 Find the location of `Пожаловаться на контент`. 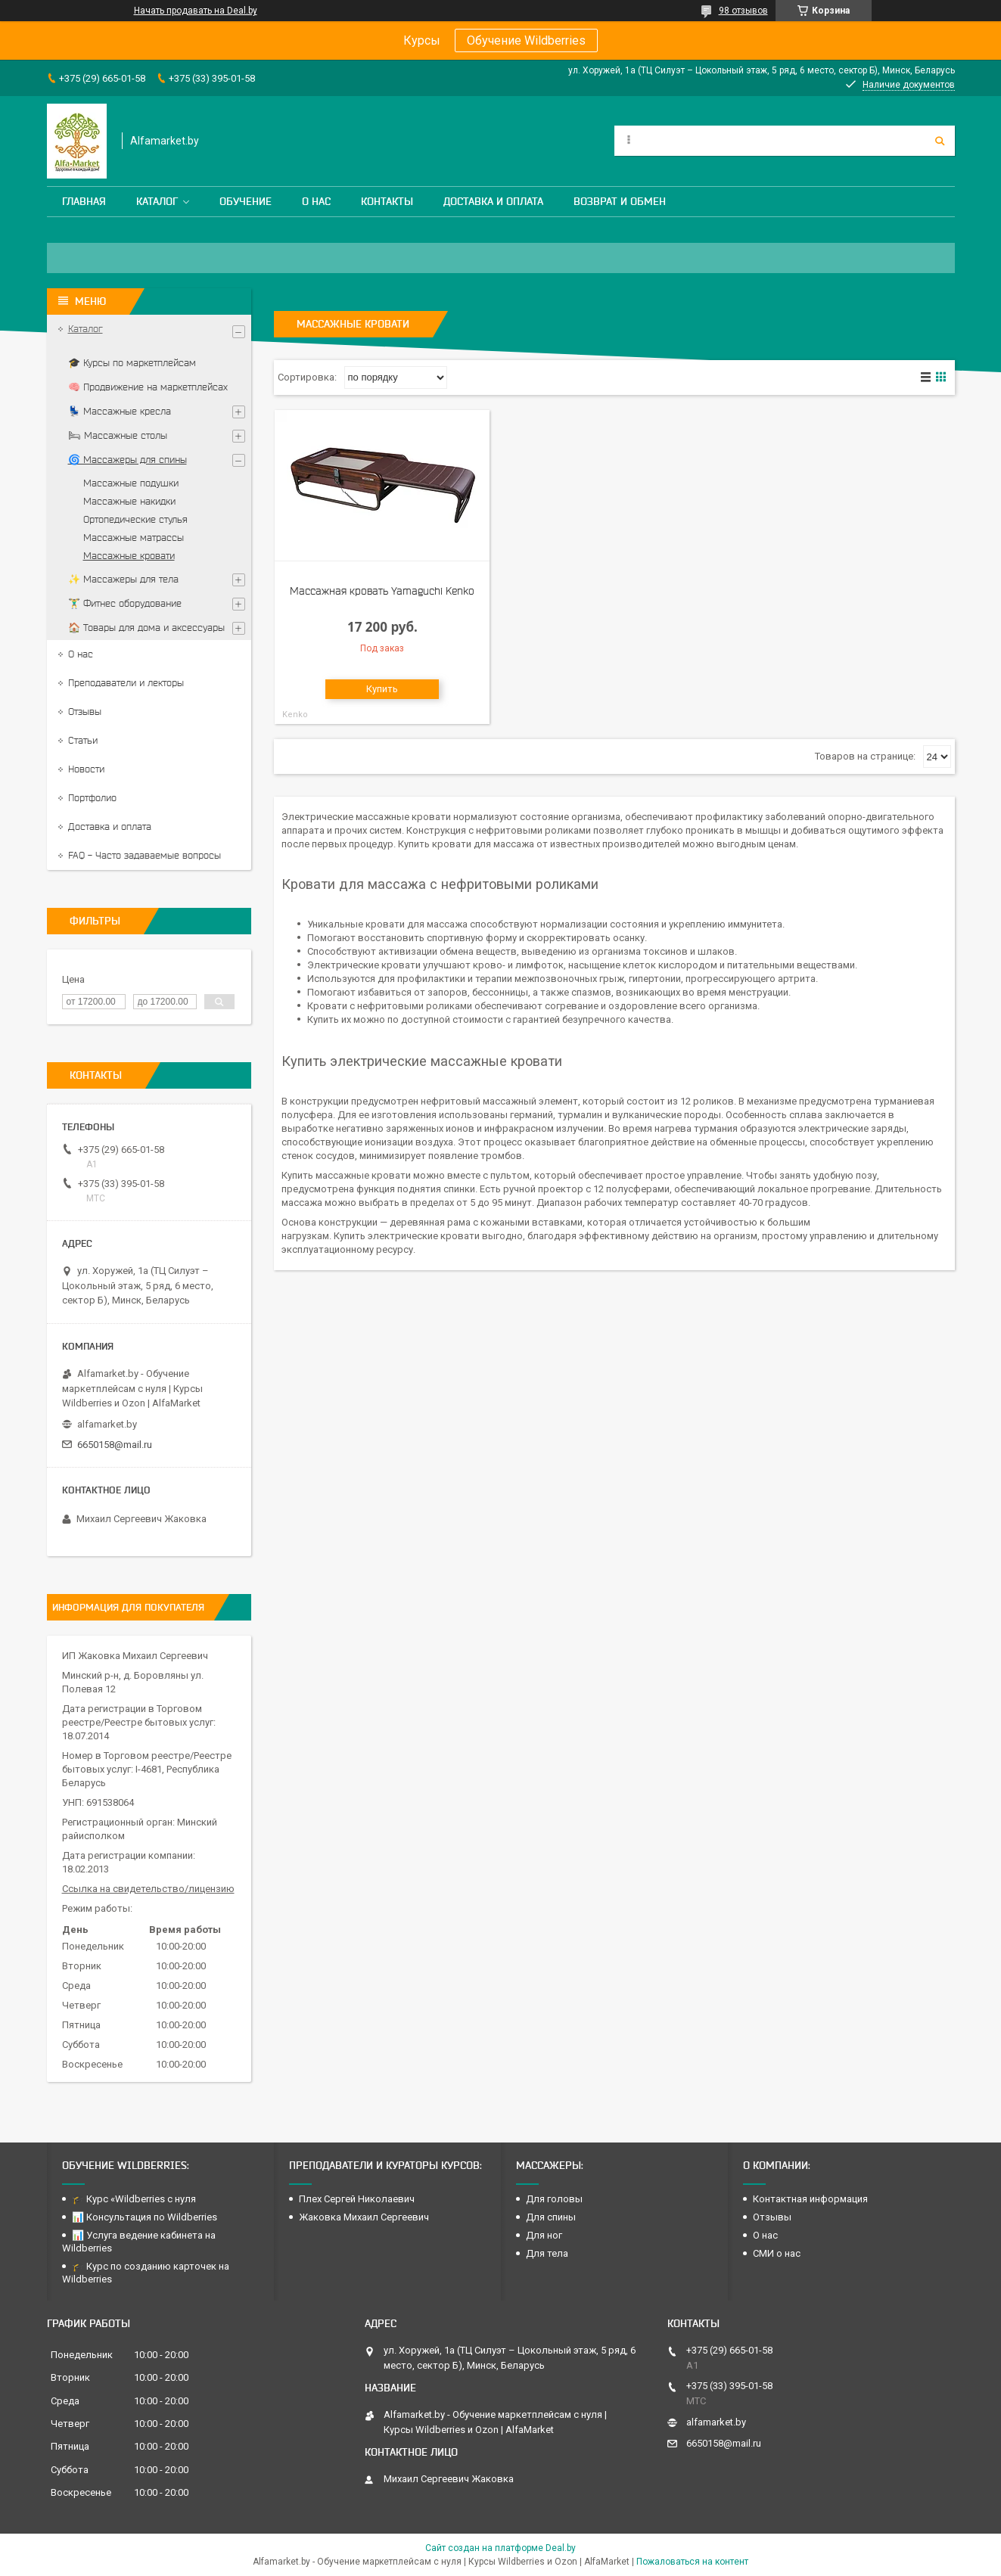

Пожаловаться на контент is located at coordinates (692, 2561).